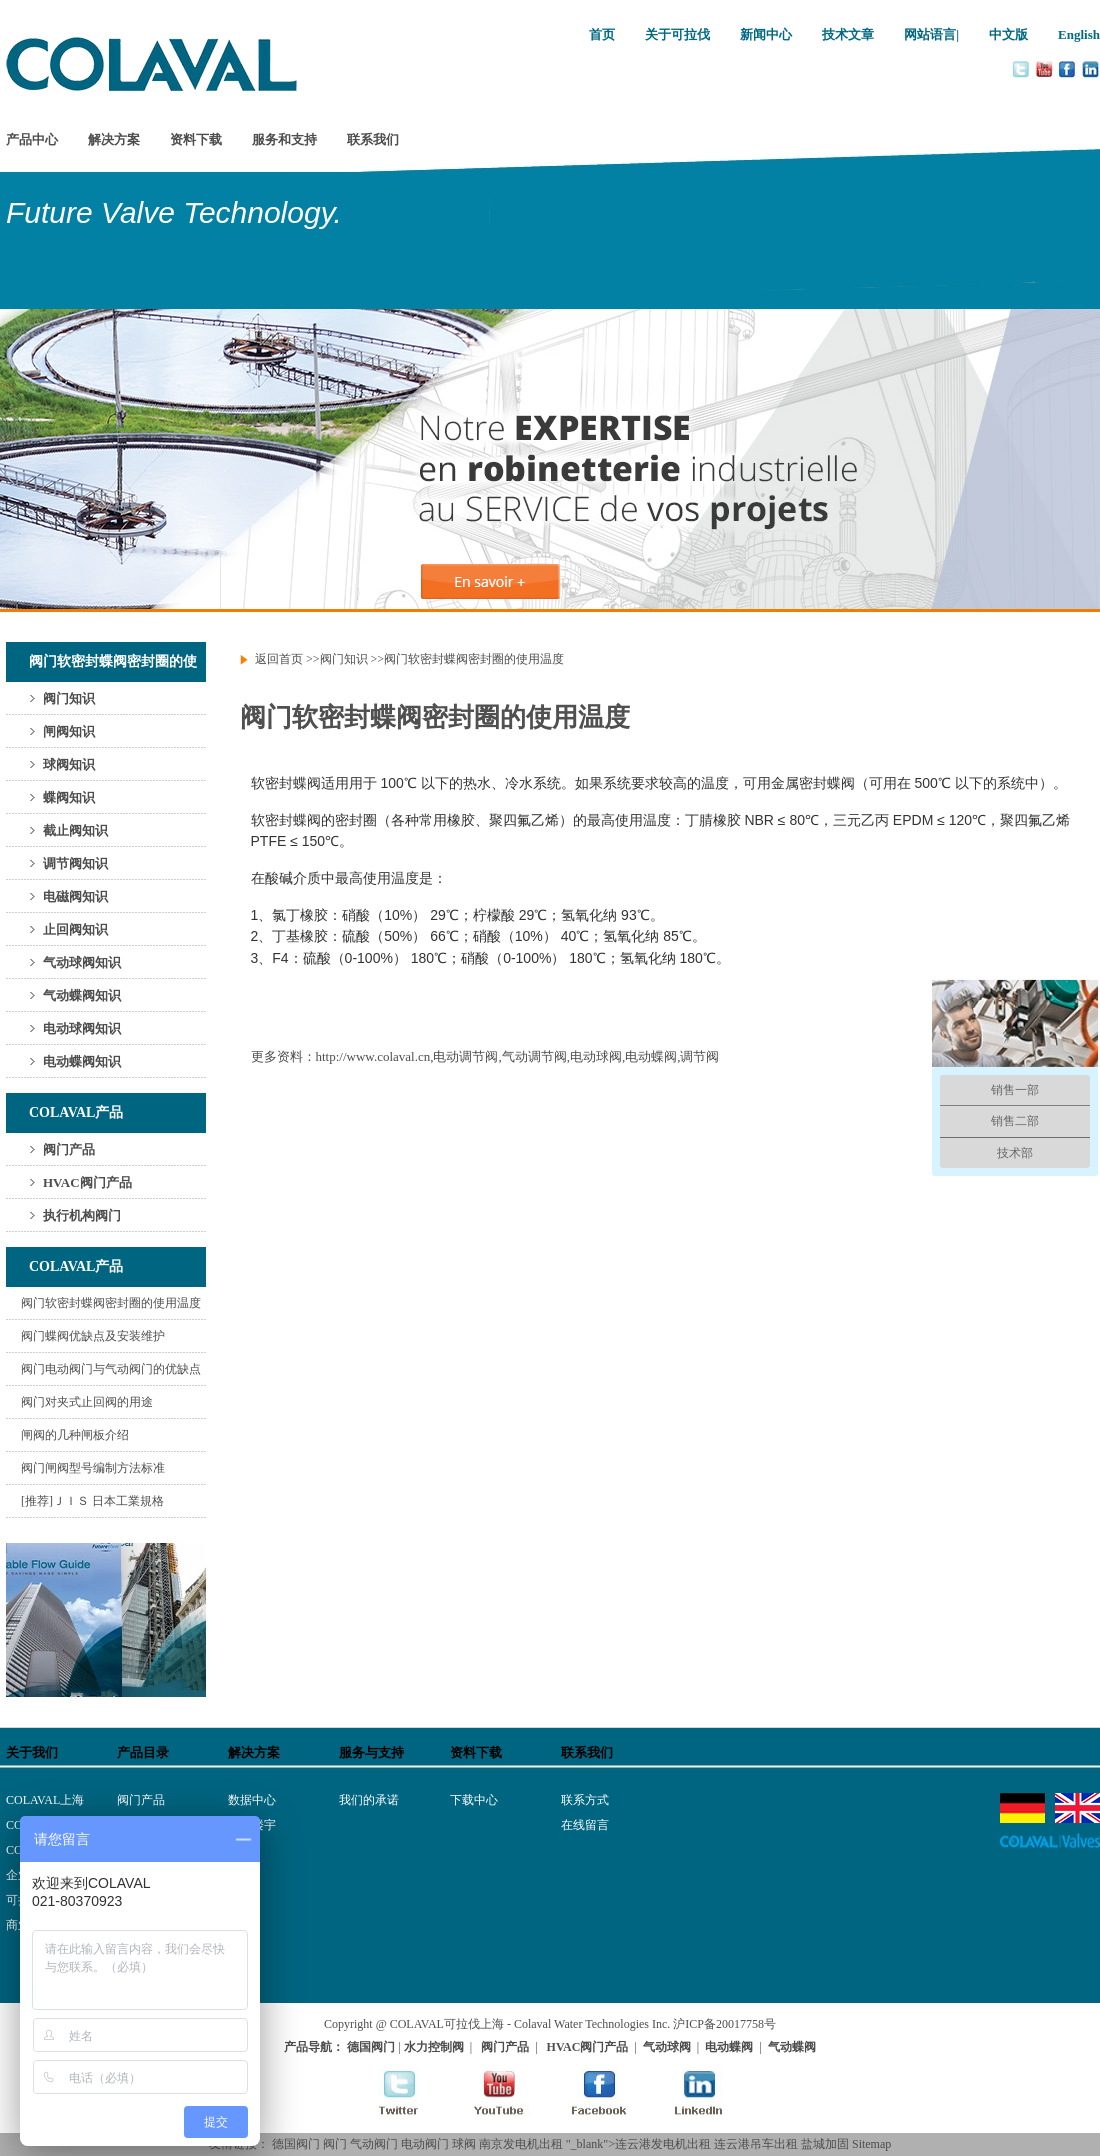  Describe the element at coordinates (756, 2144) in the screenshot. I see `连云港吊车出租` at that location.